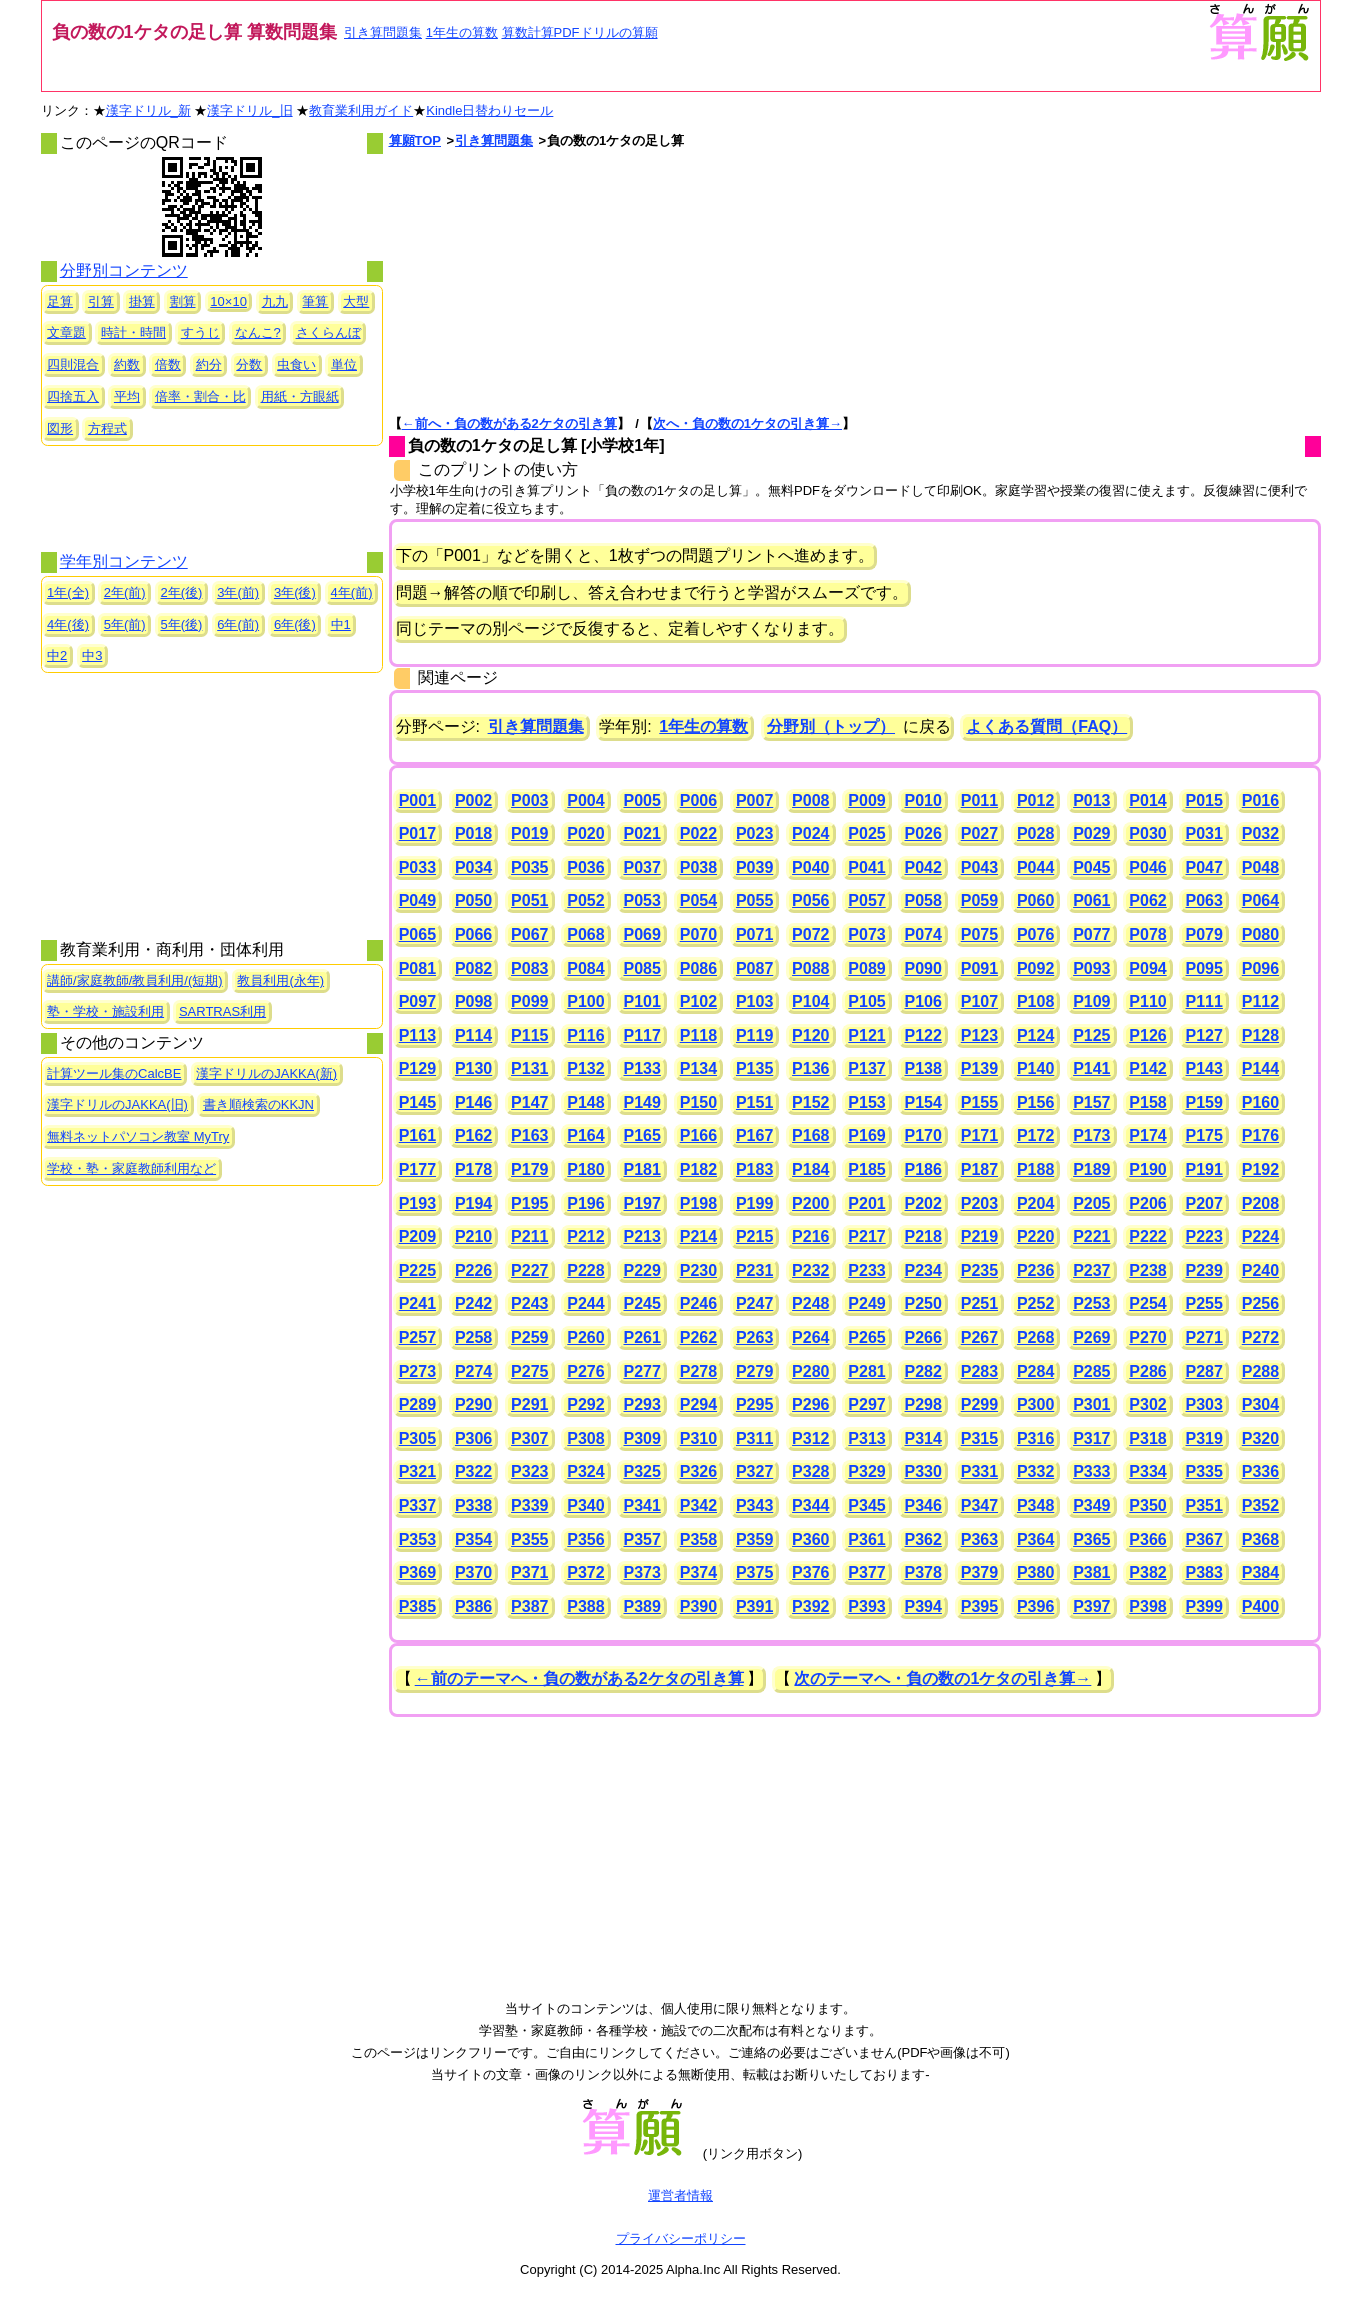 This screenshot has height=2297, width=1361. I want to click on P035, so click(529, 867).